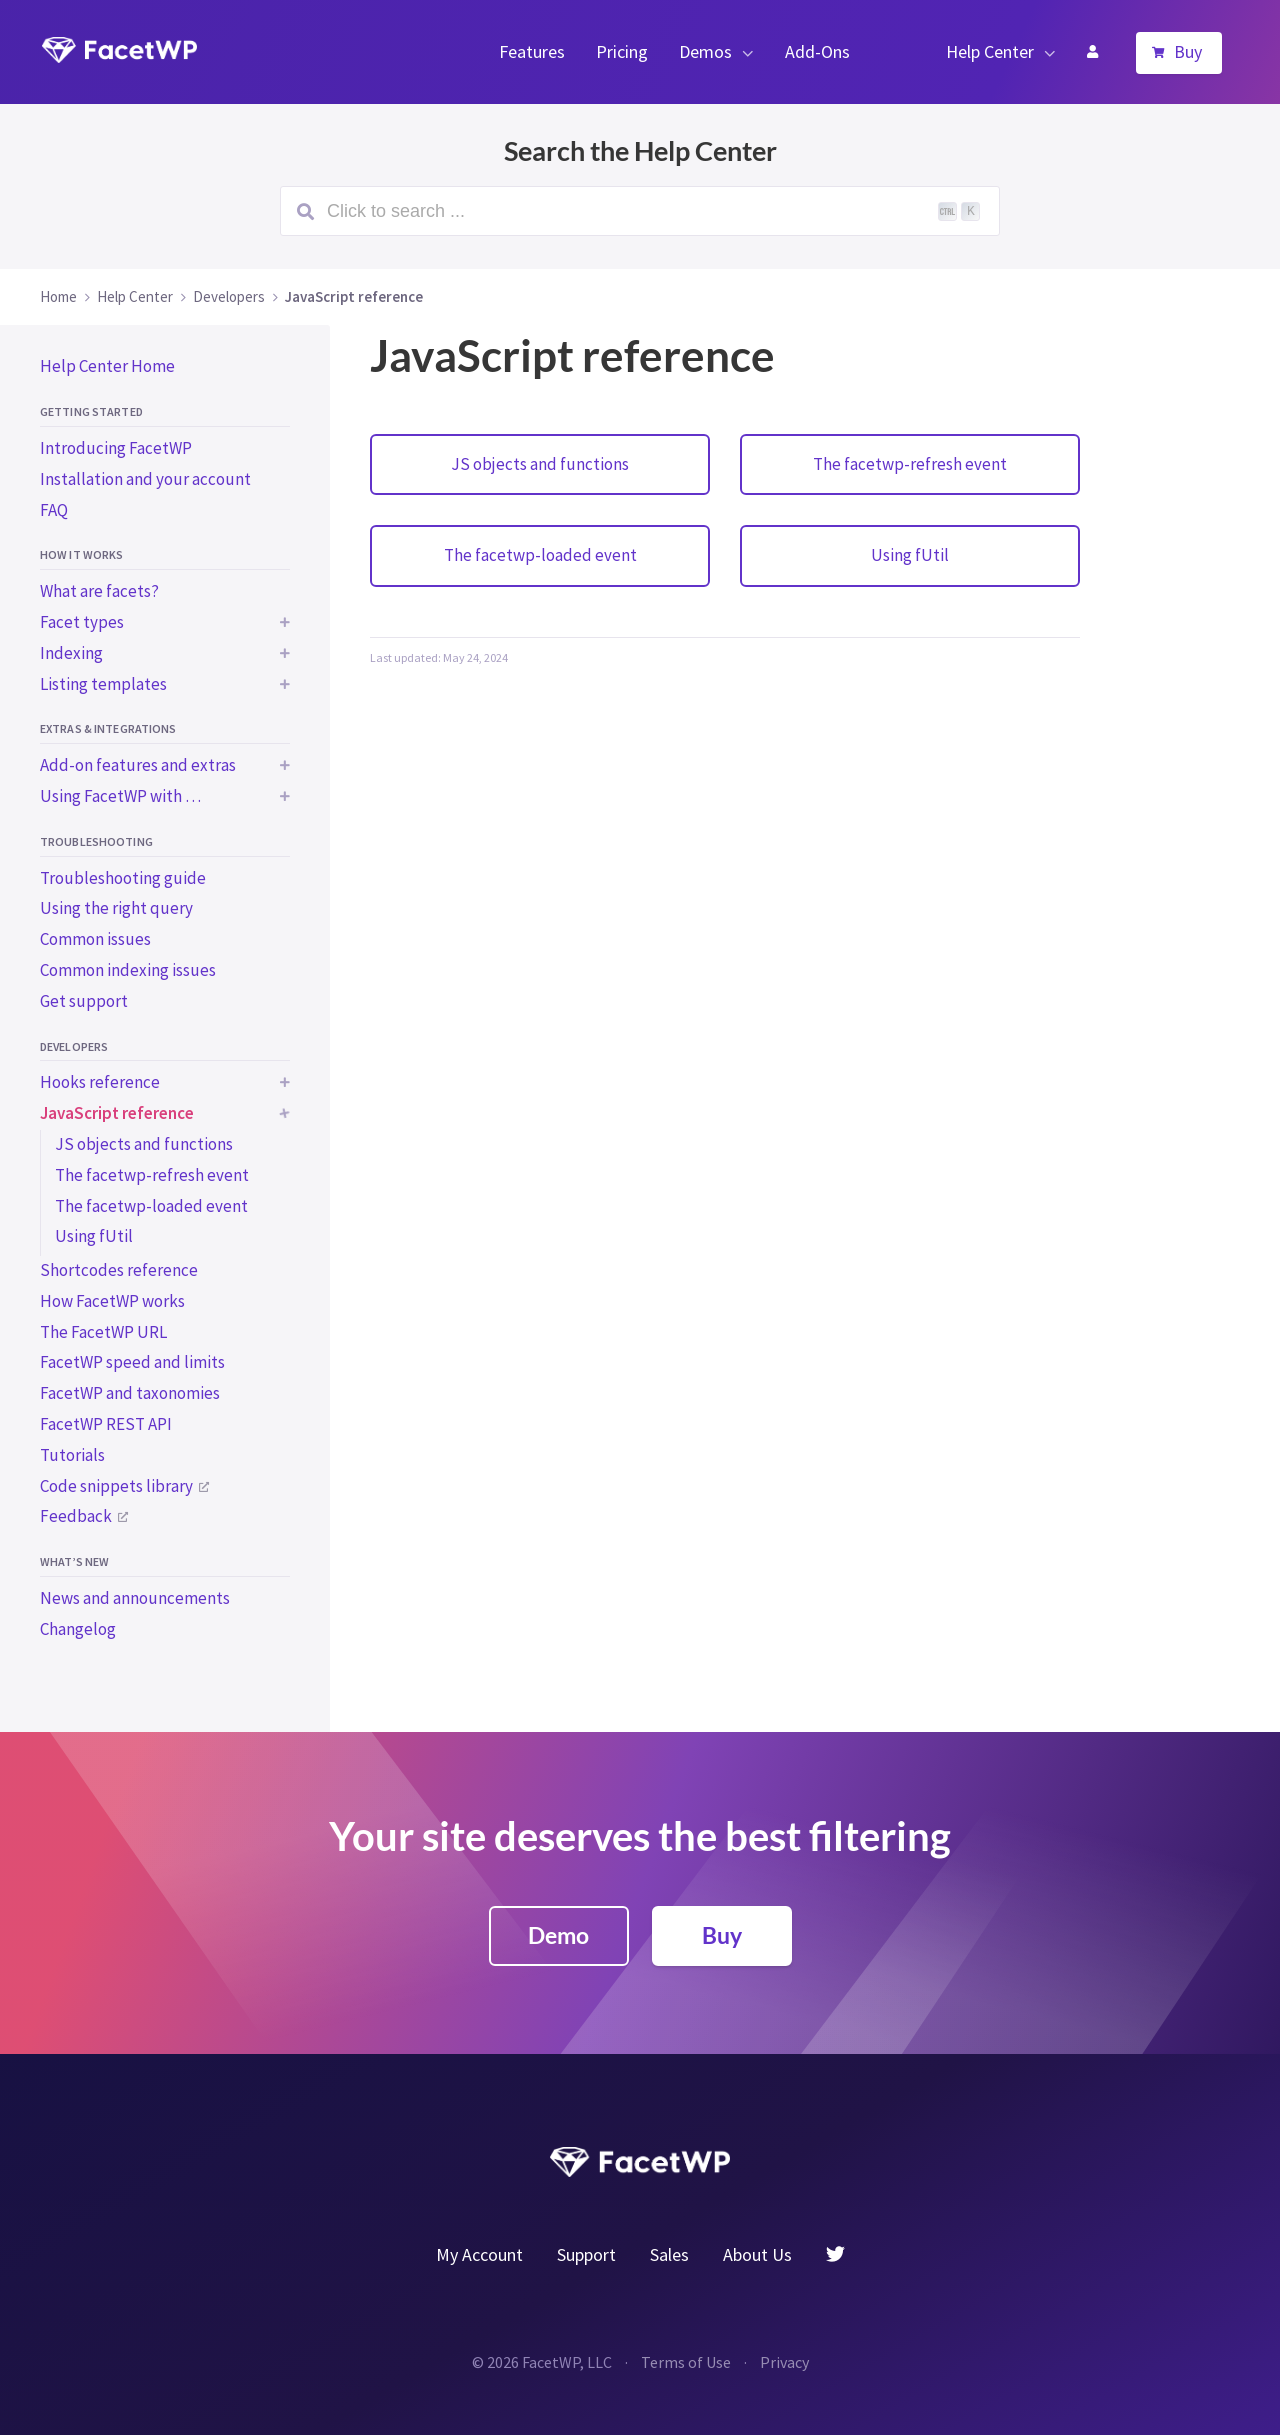 This screenshot has width=1280, height=2435. Describe the element at coordinates (78, 1629) in the screenshot. I see `Changelog` at that location.